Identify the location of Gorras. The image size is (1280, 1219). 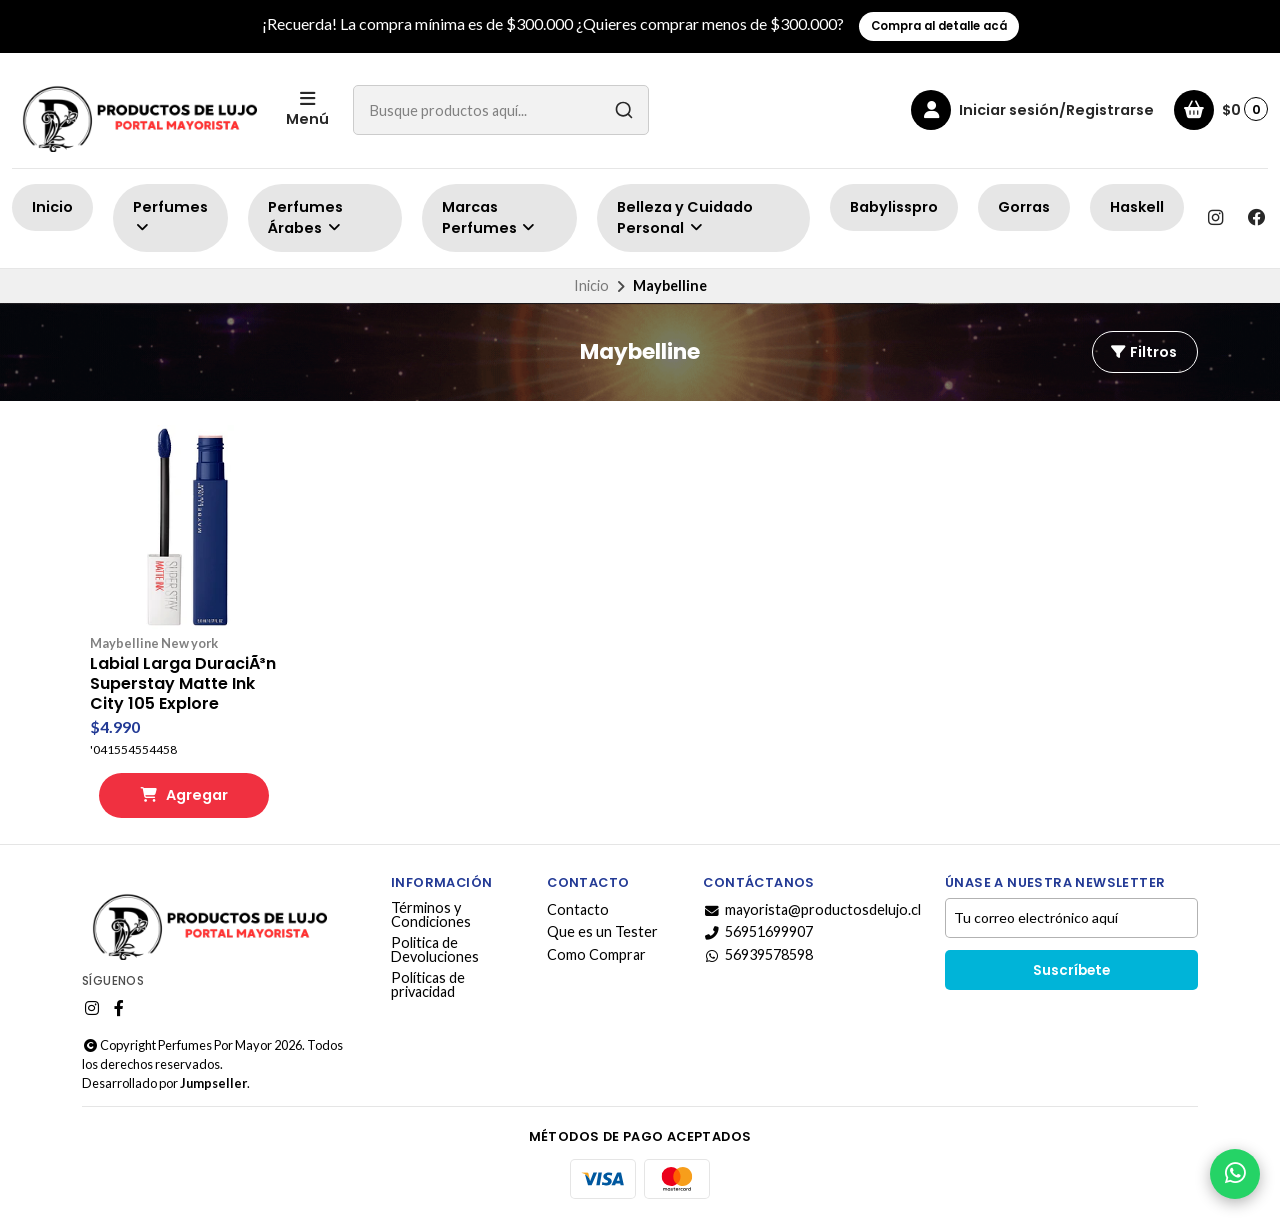
(1024, 207).